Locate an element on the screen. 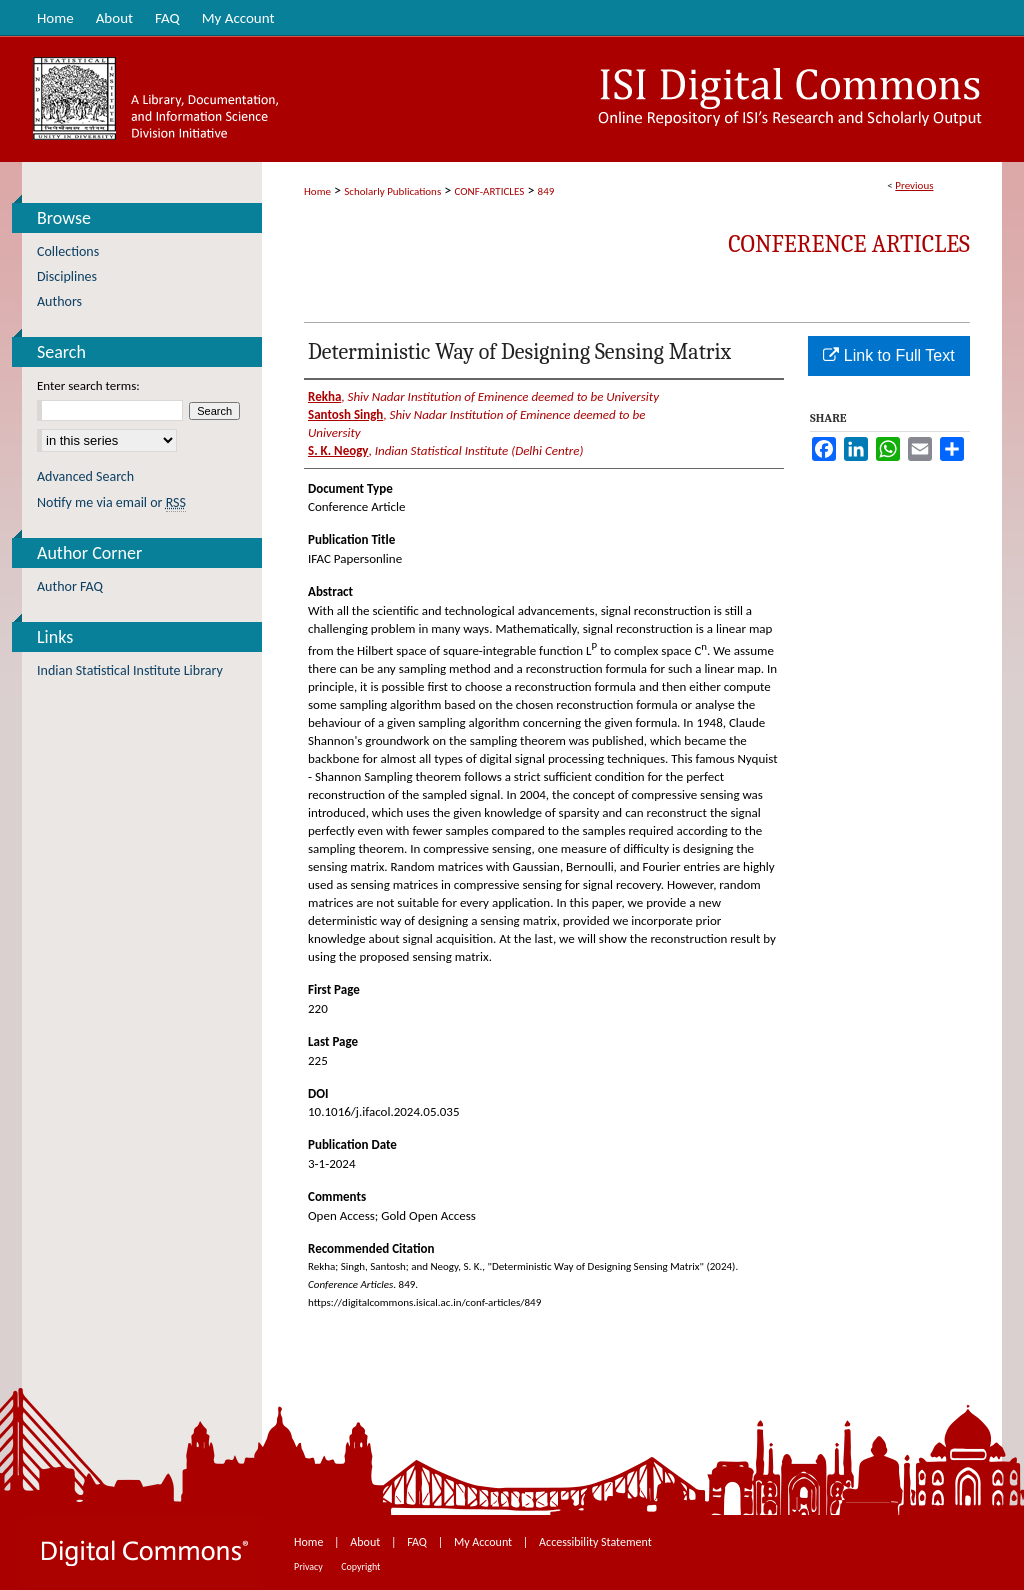  849 is located at coordinates (546, 191).